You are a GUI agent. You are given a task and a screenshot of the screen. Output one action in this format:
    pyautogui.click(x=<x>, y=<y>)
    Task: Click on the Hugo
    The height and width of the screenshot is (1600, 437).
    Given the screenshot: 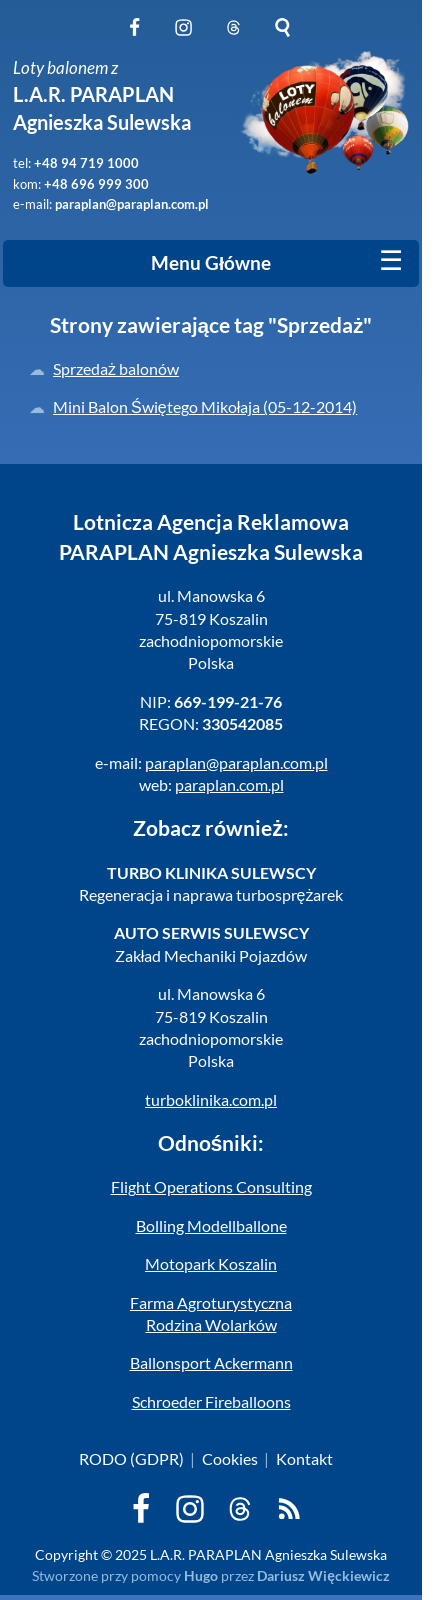 What is the action you would take?
    pyautogui.click(x=201, y=1575)
    